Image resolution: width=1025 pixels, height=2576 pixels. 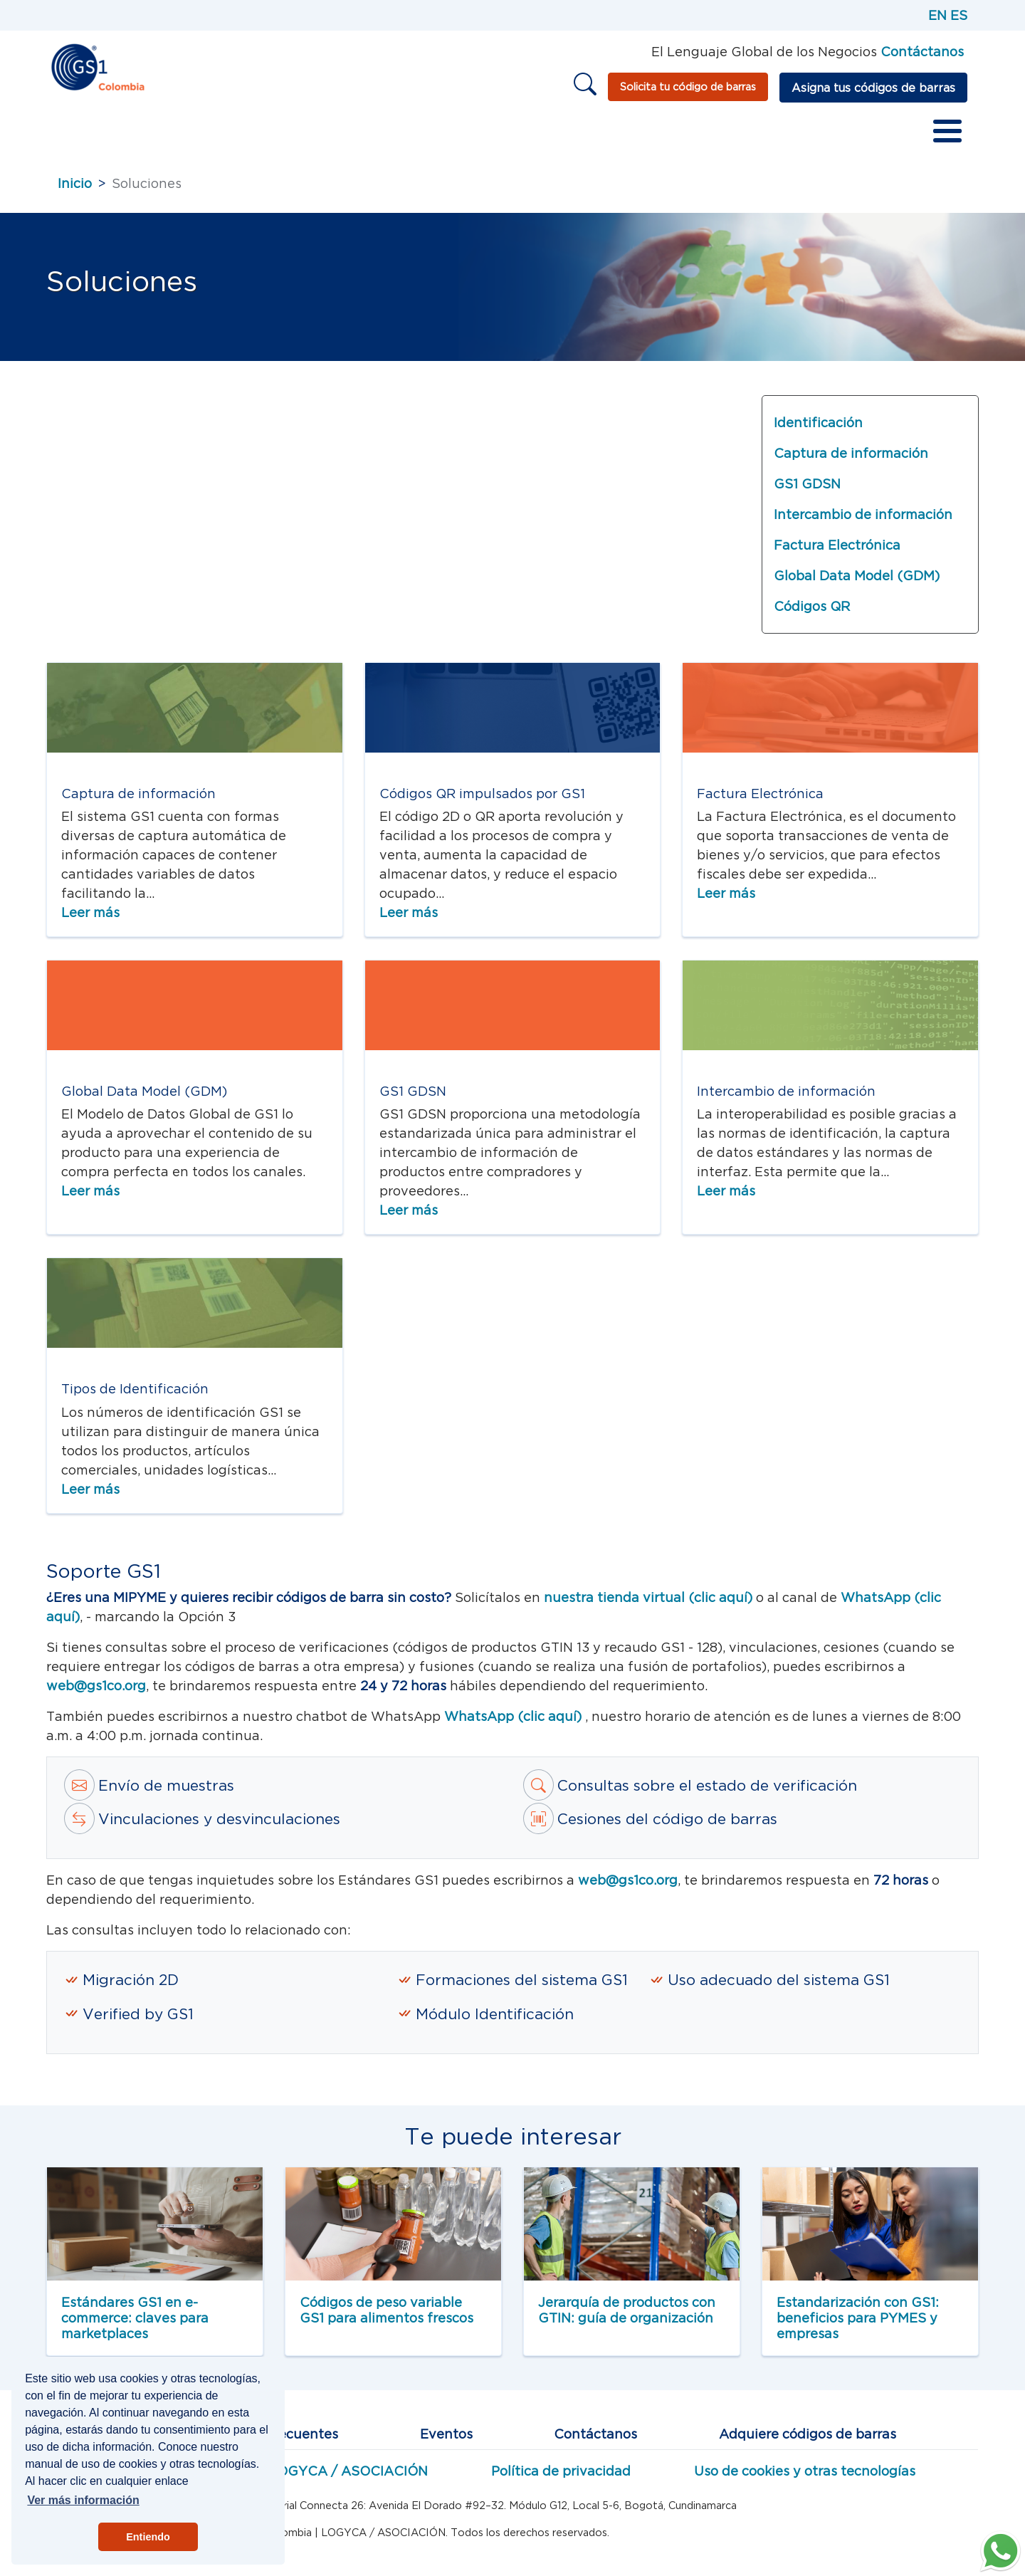 What do you see at coordinates (148, 2537) in the screenshot?
I see `Entiendo [button]` at bounding box center [148, 2537].